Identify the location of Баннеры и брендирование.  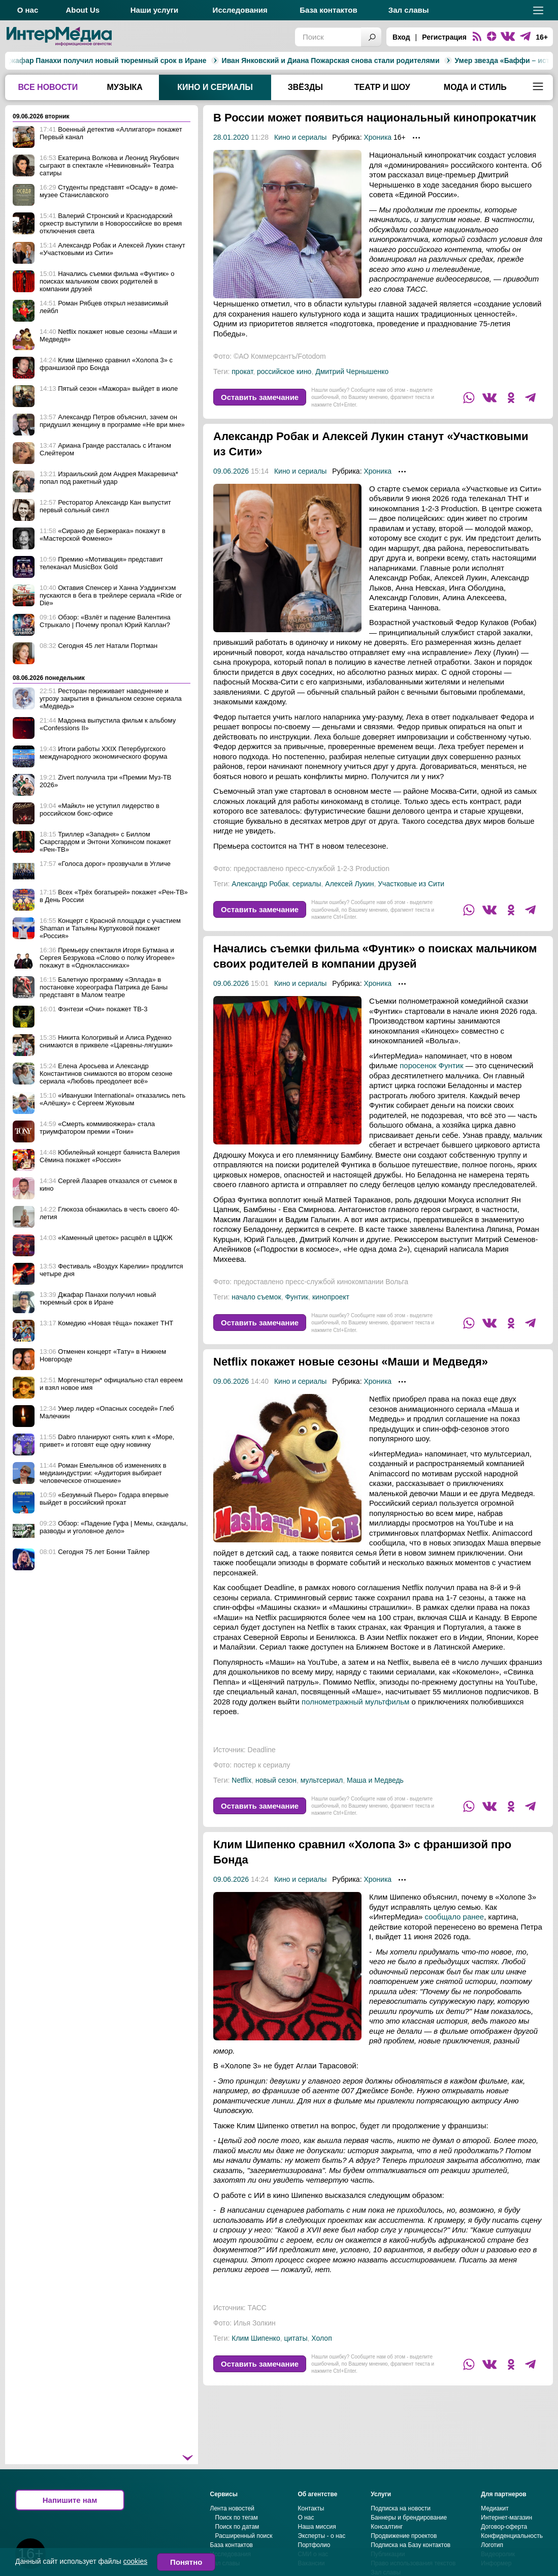
(409, 2532).